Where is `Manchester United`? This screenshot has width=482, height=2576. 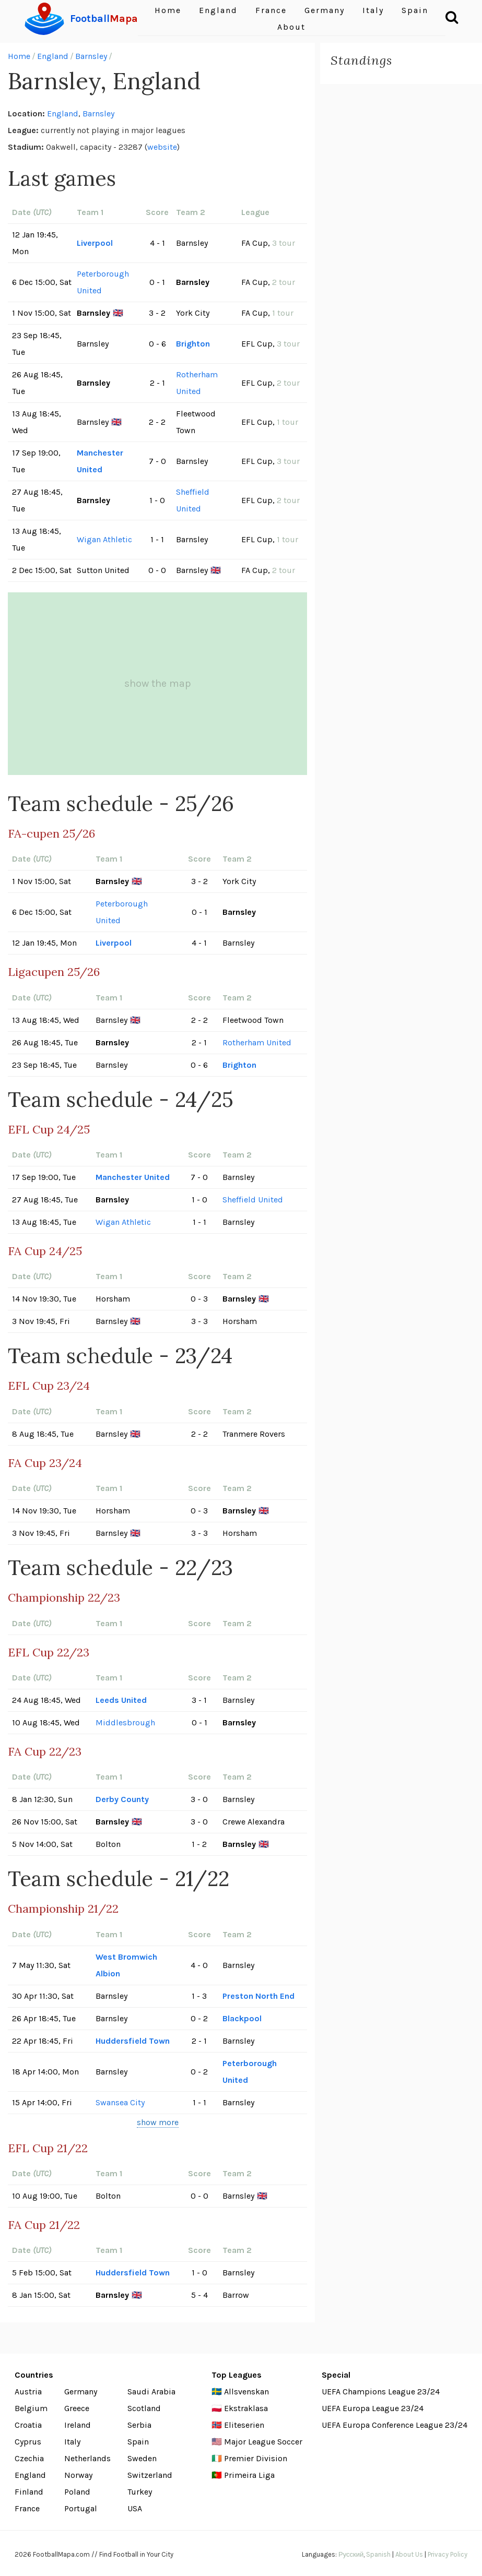 Manchester United is located at coordinates (100, 461).